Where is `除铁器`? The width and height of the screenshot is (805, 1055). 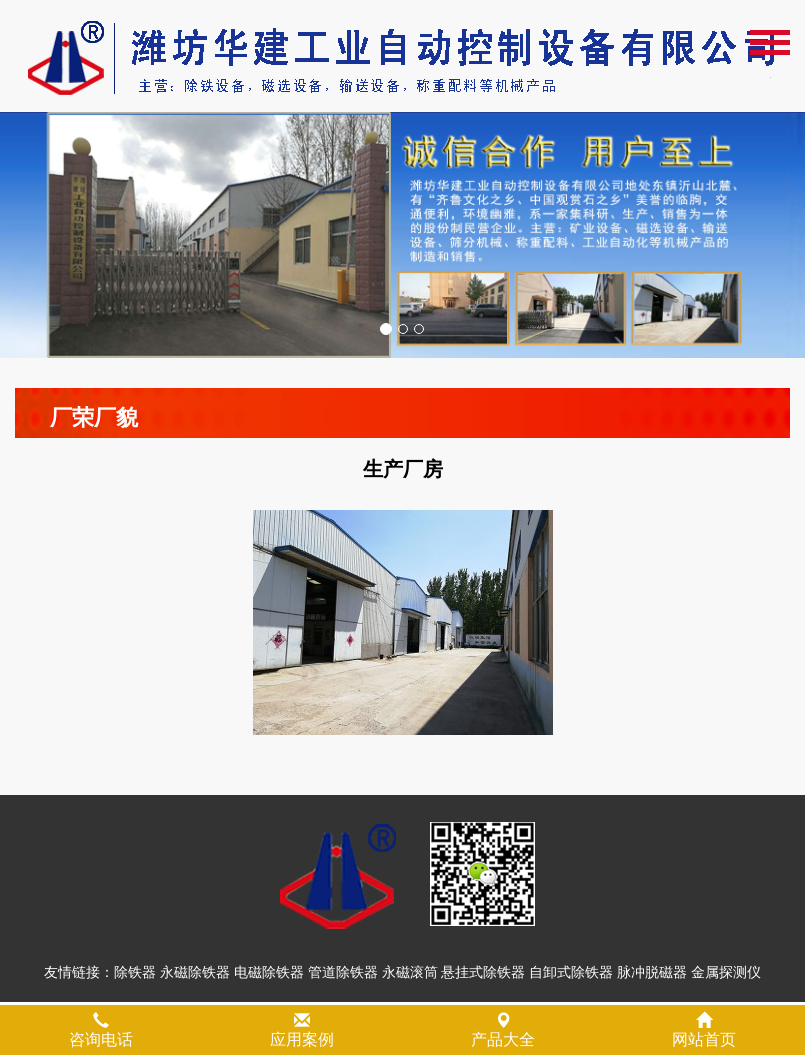 除铁器 is located at coordinates (135, 975).